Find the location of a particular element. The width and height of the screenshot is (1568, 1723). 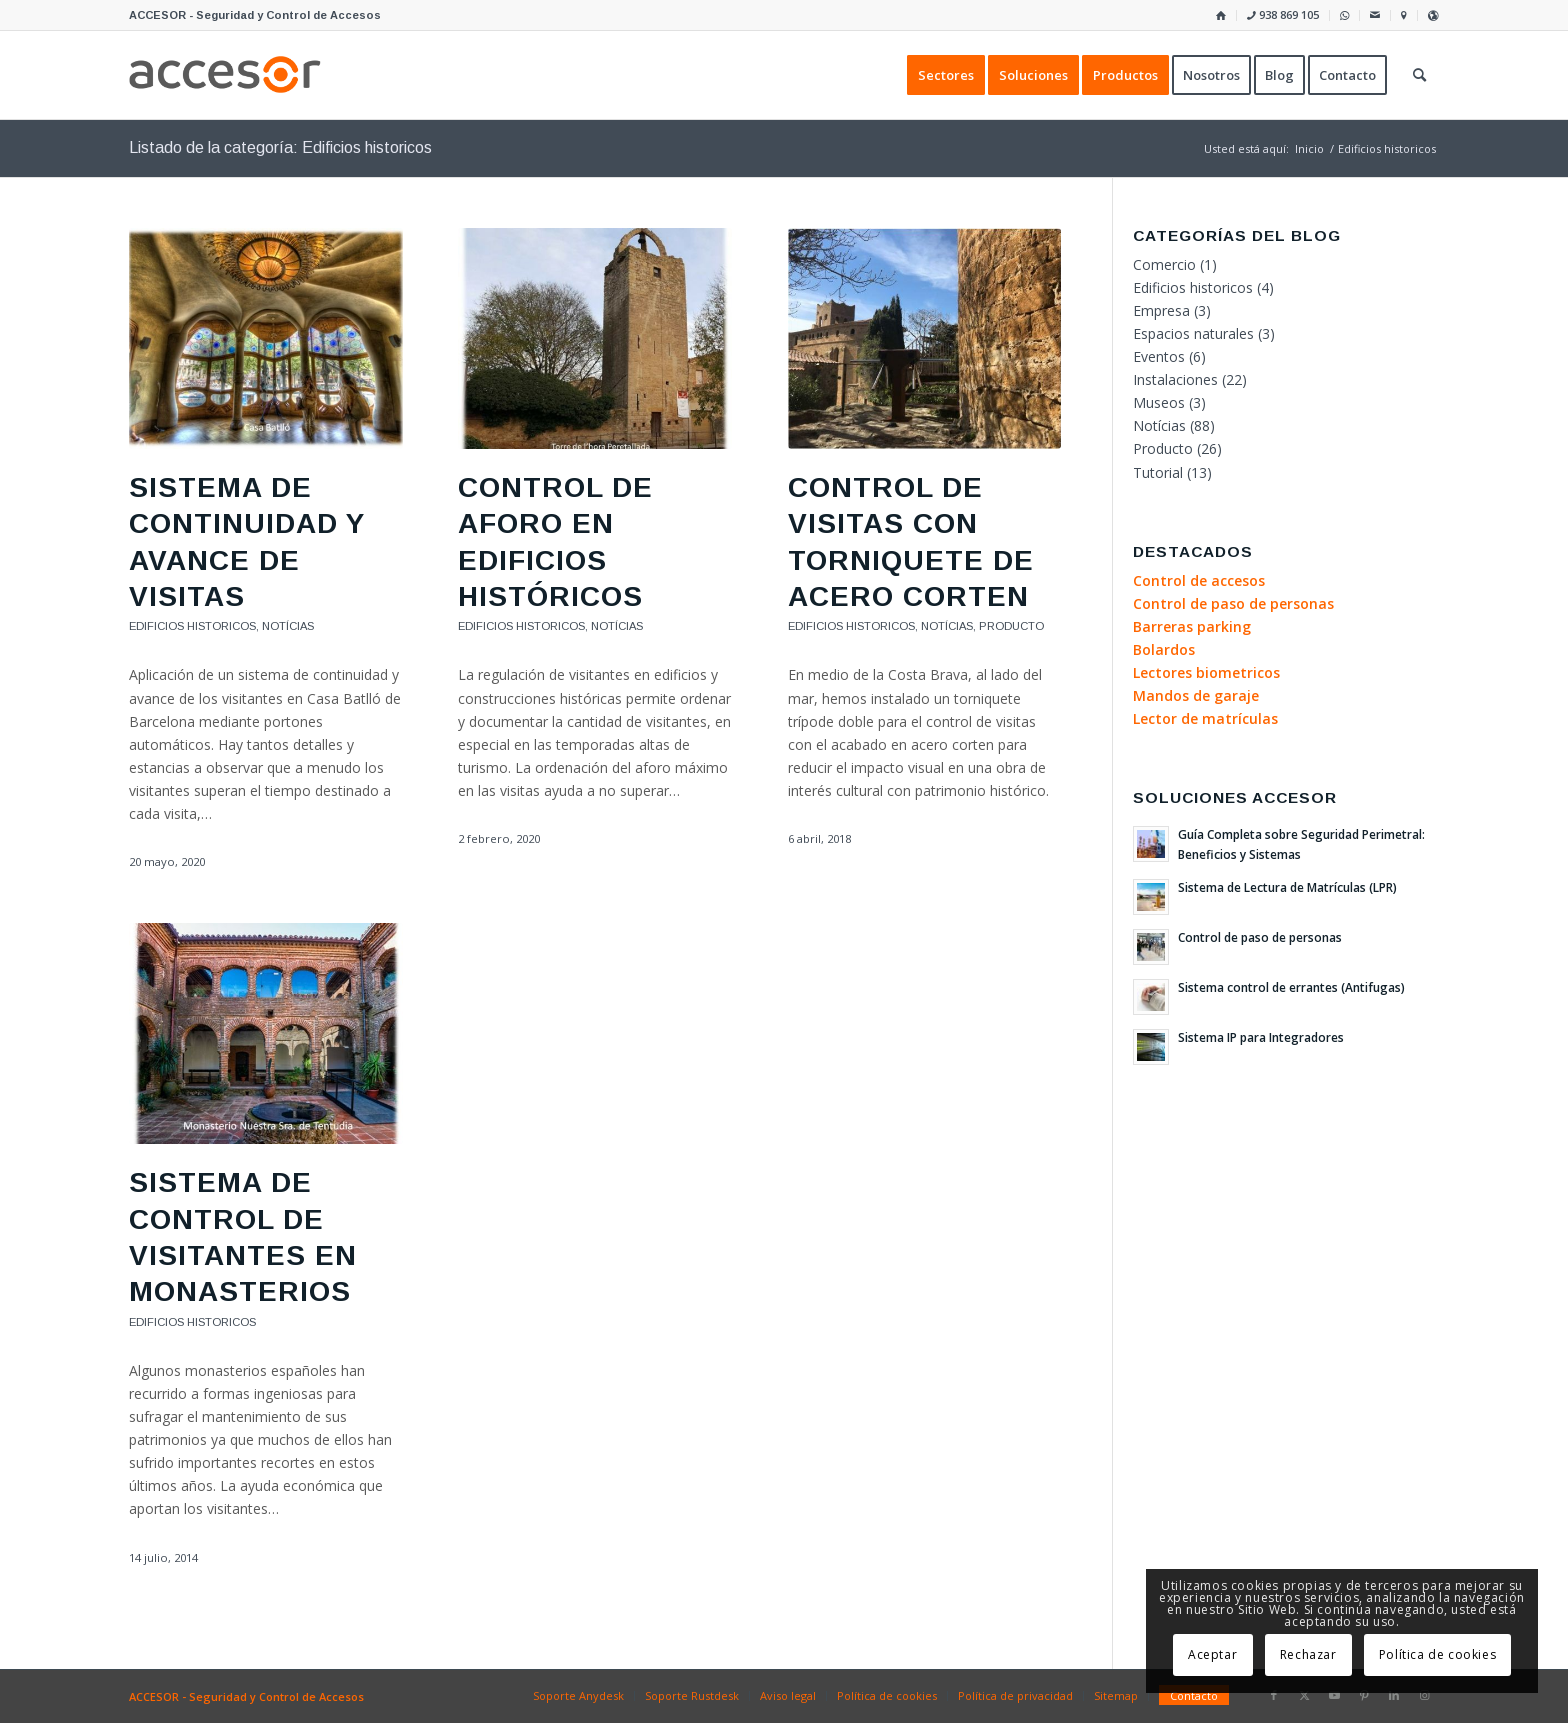

[Link to Youtube] is located at coordinates (1334, 1695).